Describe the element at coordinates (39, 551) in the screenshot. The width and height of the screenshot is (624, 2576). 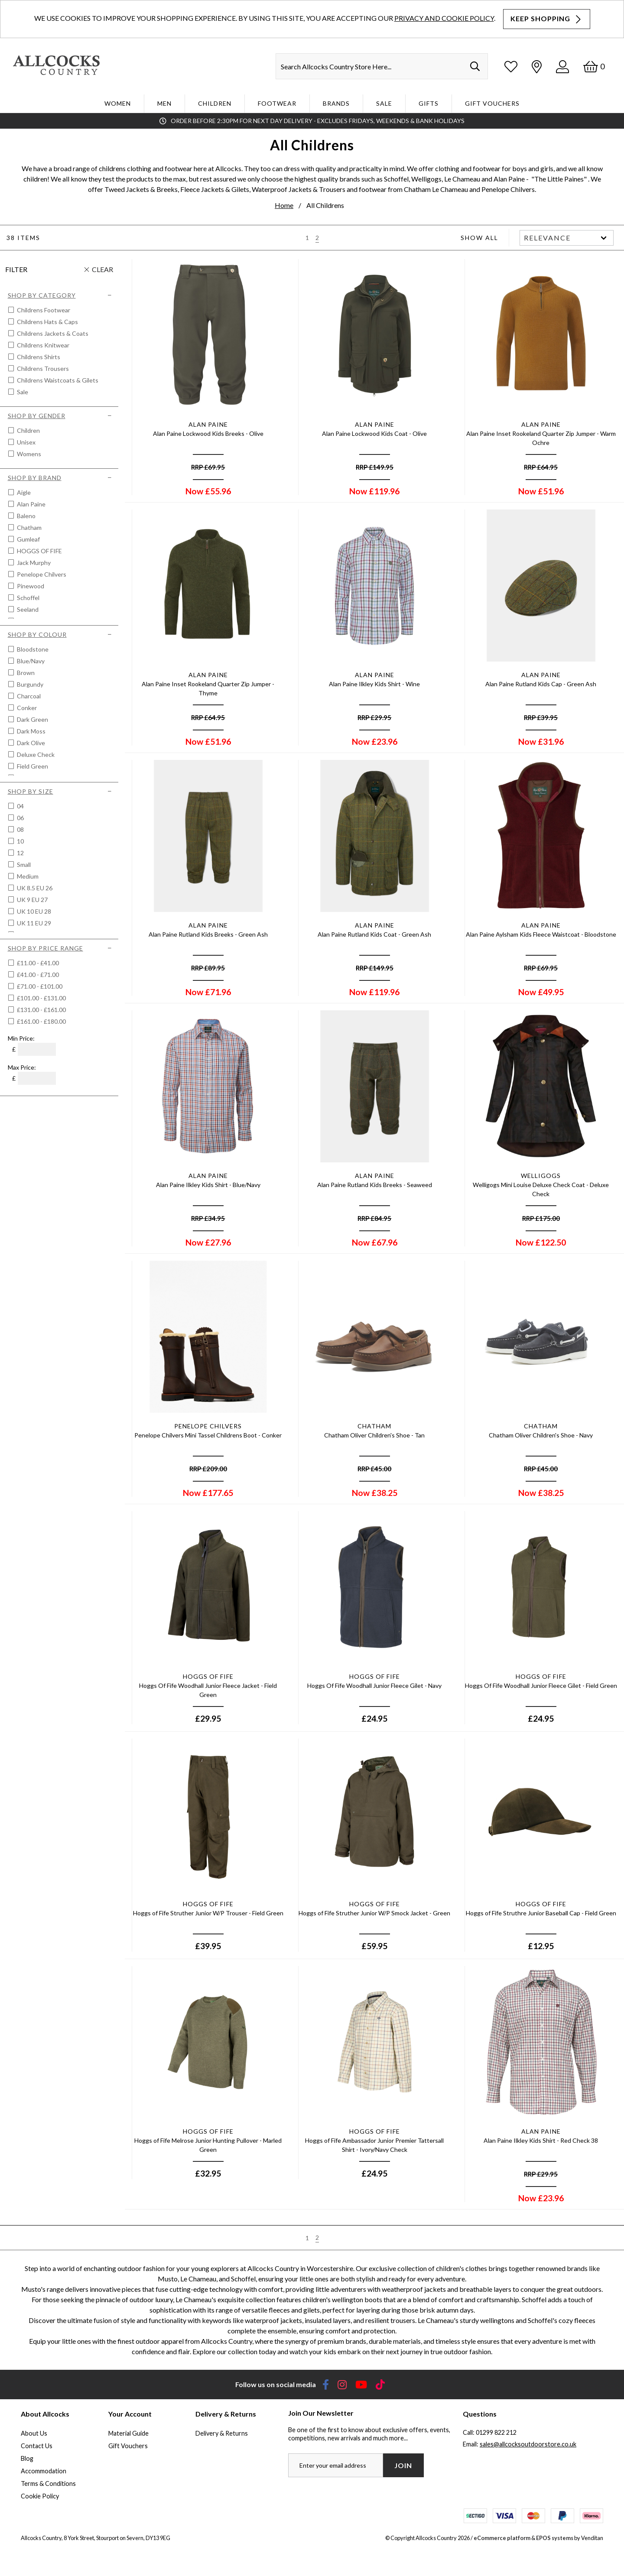
I see `HOGGS OF FIFE` at that location.